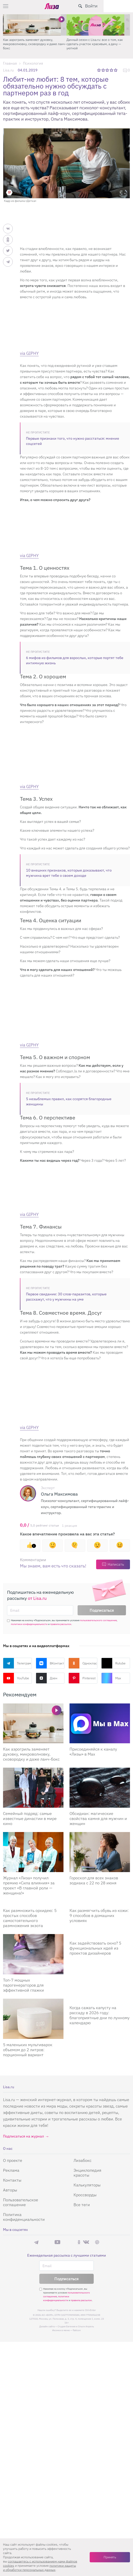  I want to click on Политика конфиденциальности, so click(24, 2217).